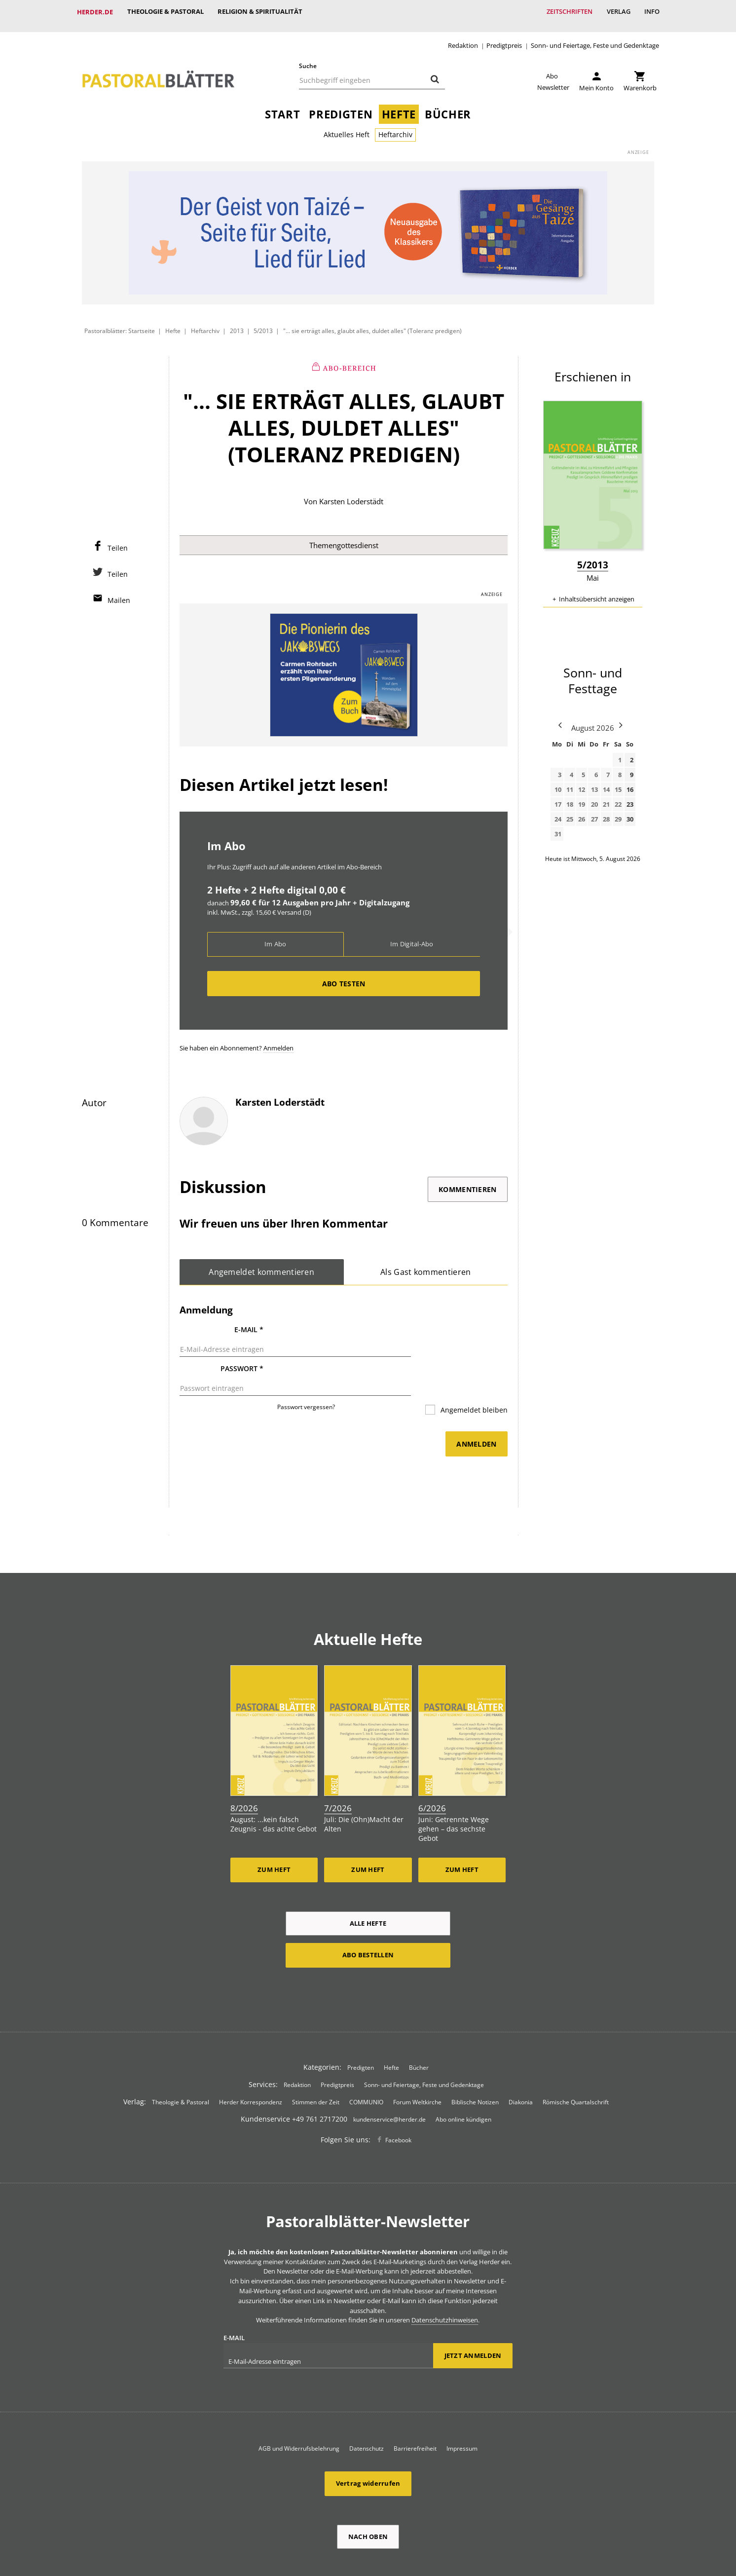 This screenshot has height=2576, width=736. What do you see at coordinates (250, 2061) in the screenshot?
I see `Herder Korrespondenz` at bounding box center [250, 2061].